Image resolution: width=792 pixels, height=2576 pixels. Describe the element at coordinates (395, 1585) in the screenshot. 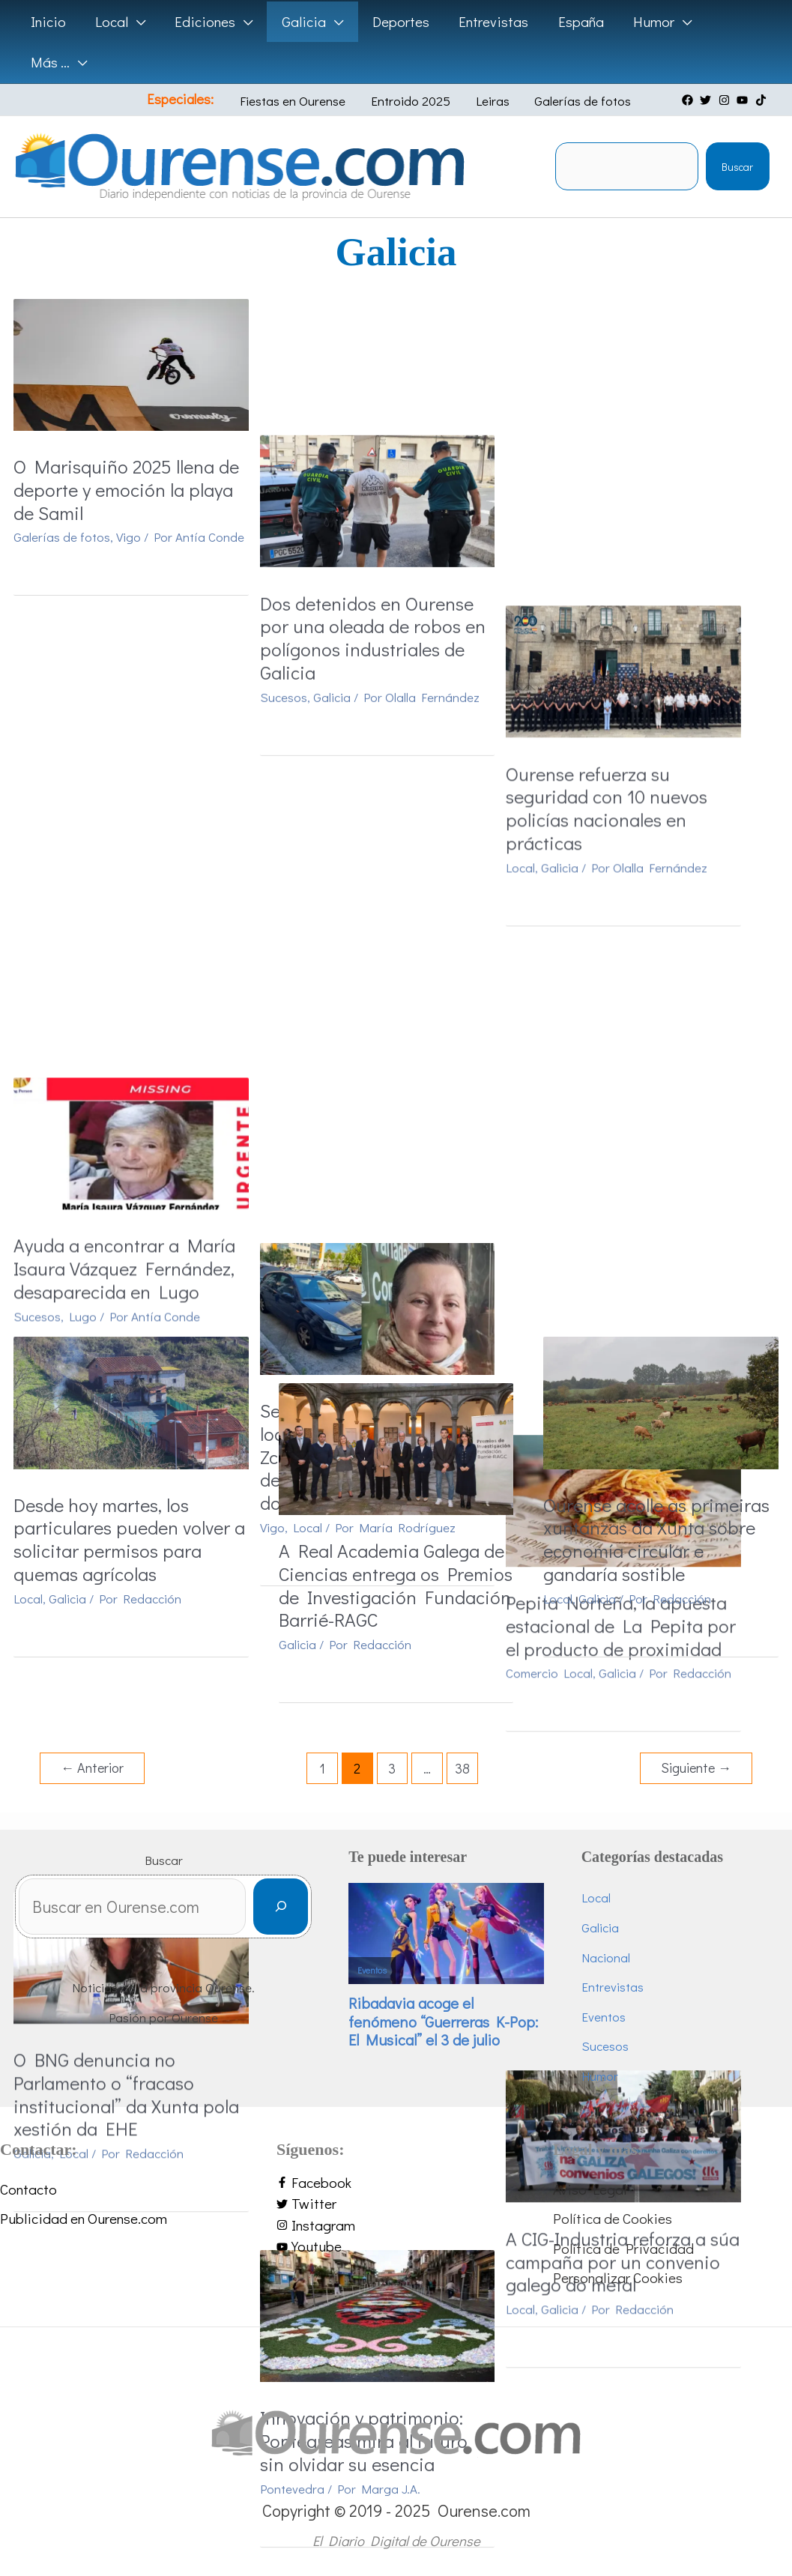

I see `A Real Academia Galega de Ciencias entrega os Premios de Investigación Fundación Barrié-RAGC` at that location.